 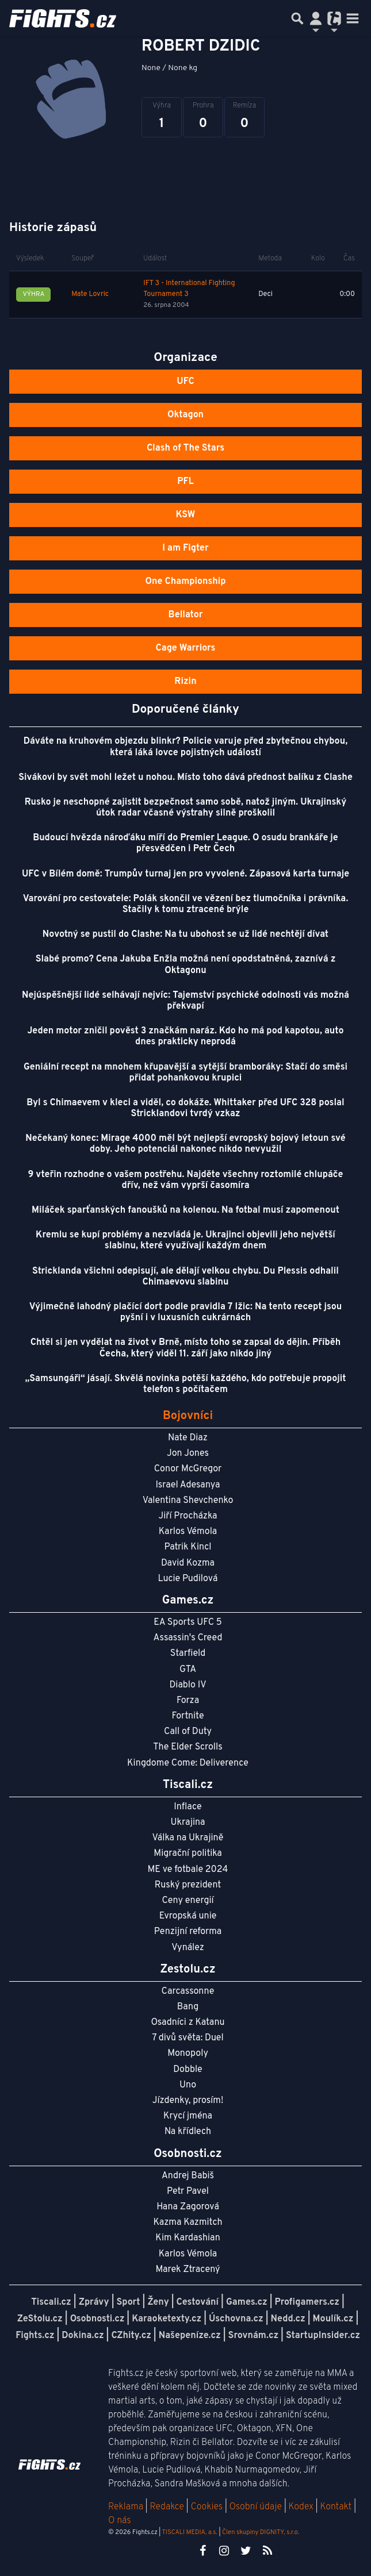 I want to click on Valentina Shevchenko, so click(x=188, y=1500).